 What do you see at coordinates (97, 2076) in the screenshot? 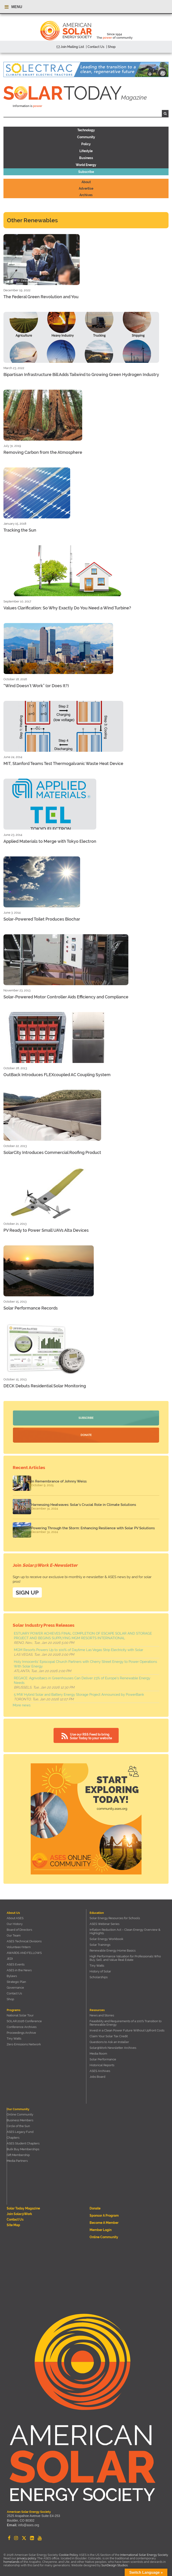
I see `Jobs Board` at bounding box center [97, 2076].